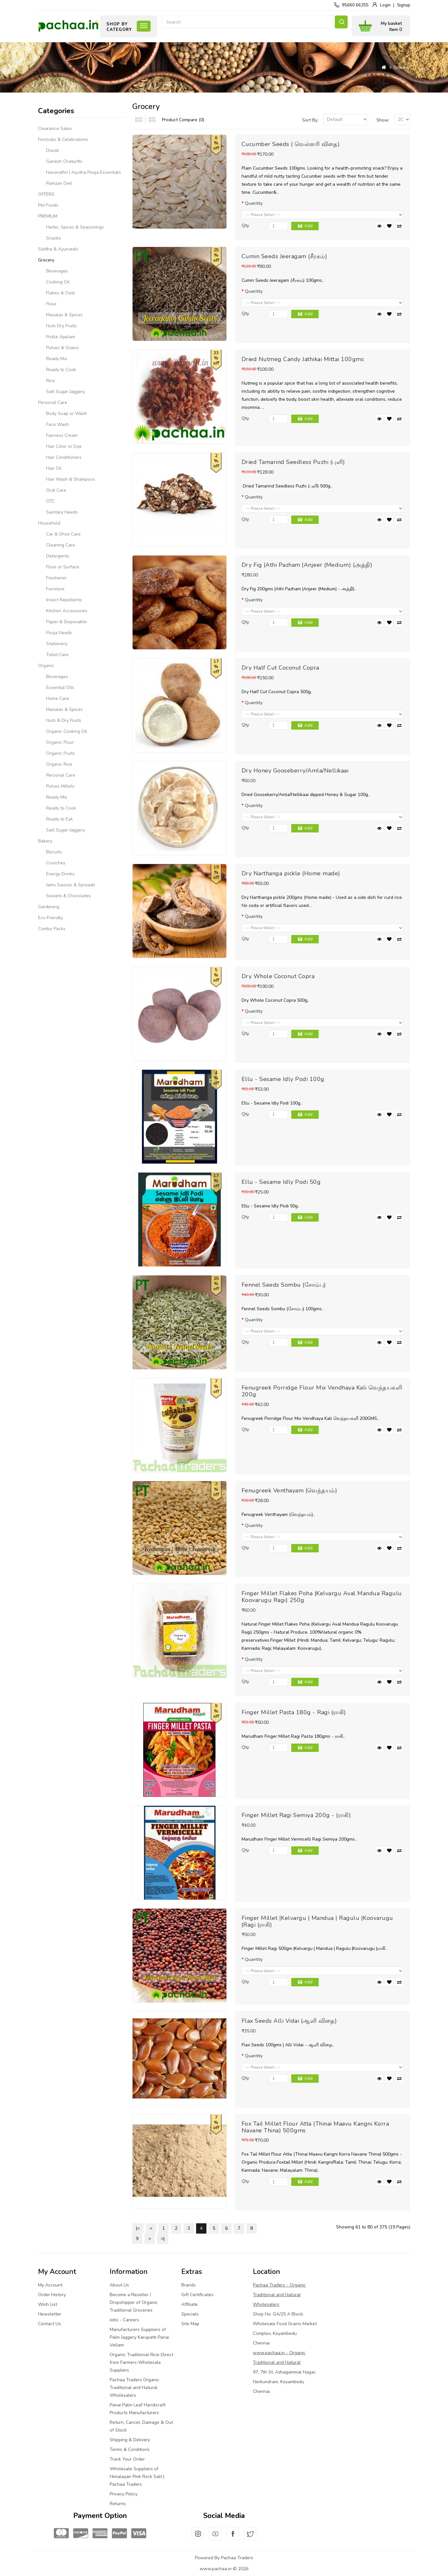 This screenshot has width=448, height=2576. I want to click on Sort By:, so click(310, 120).